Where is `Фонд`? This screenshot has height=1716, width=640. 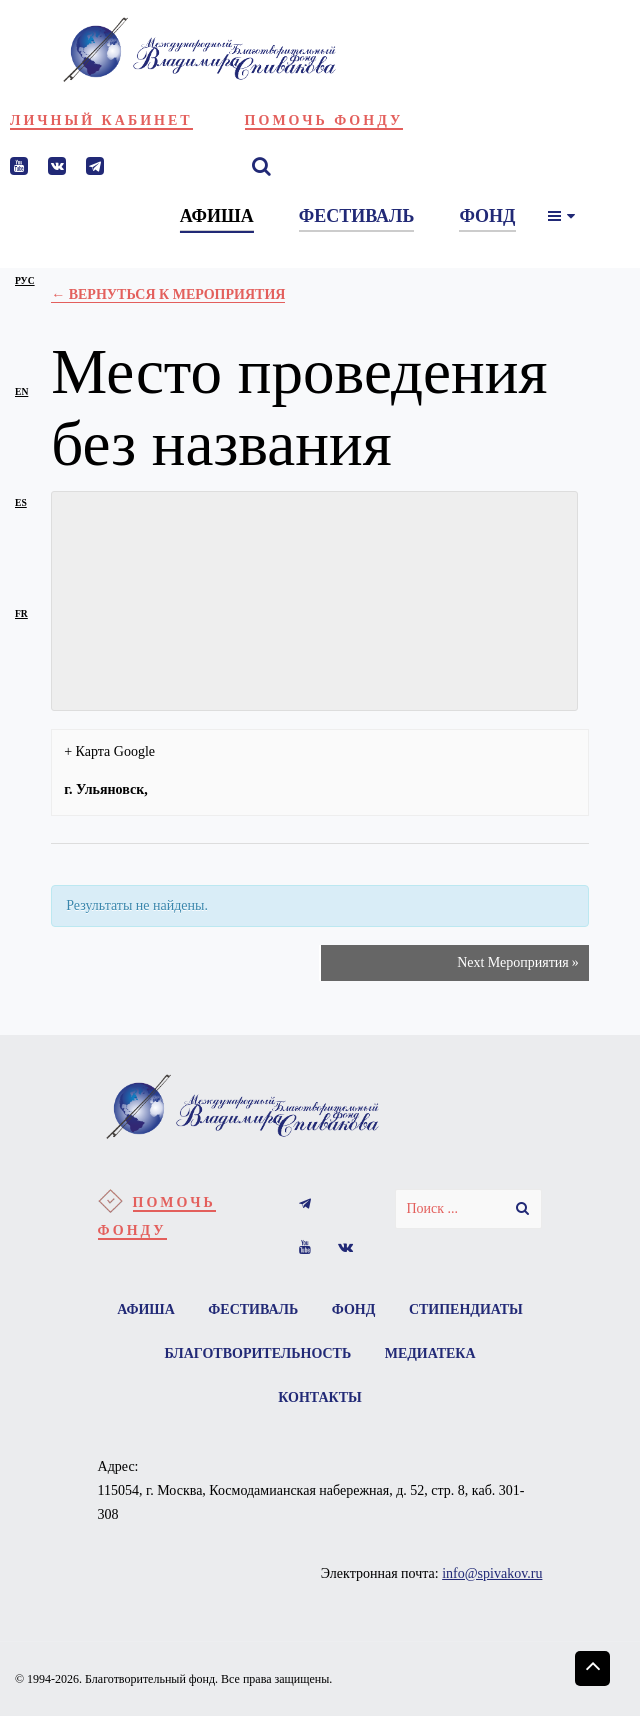
Фонд is located at coordinates (354, 1309).